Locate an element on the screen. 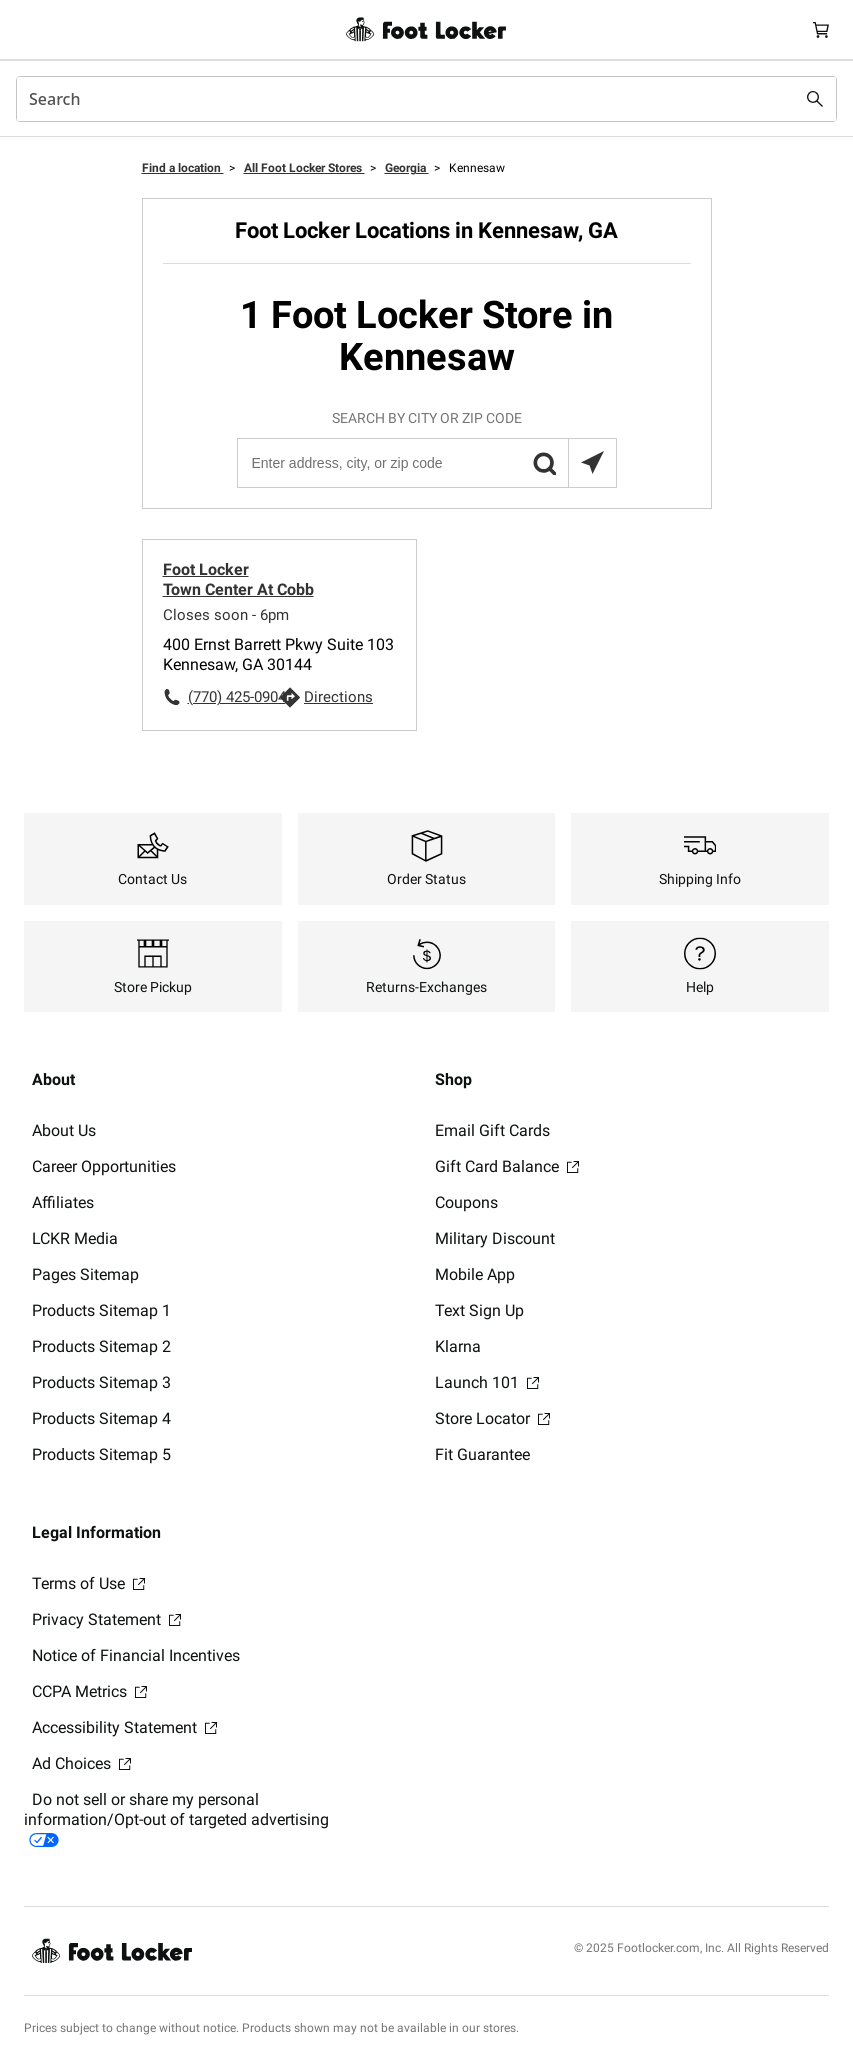 The width and height of the screenshot is (853, 2060). [Search locations near you] is located at coordinates (592, 463).